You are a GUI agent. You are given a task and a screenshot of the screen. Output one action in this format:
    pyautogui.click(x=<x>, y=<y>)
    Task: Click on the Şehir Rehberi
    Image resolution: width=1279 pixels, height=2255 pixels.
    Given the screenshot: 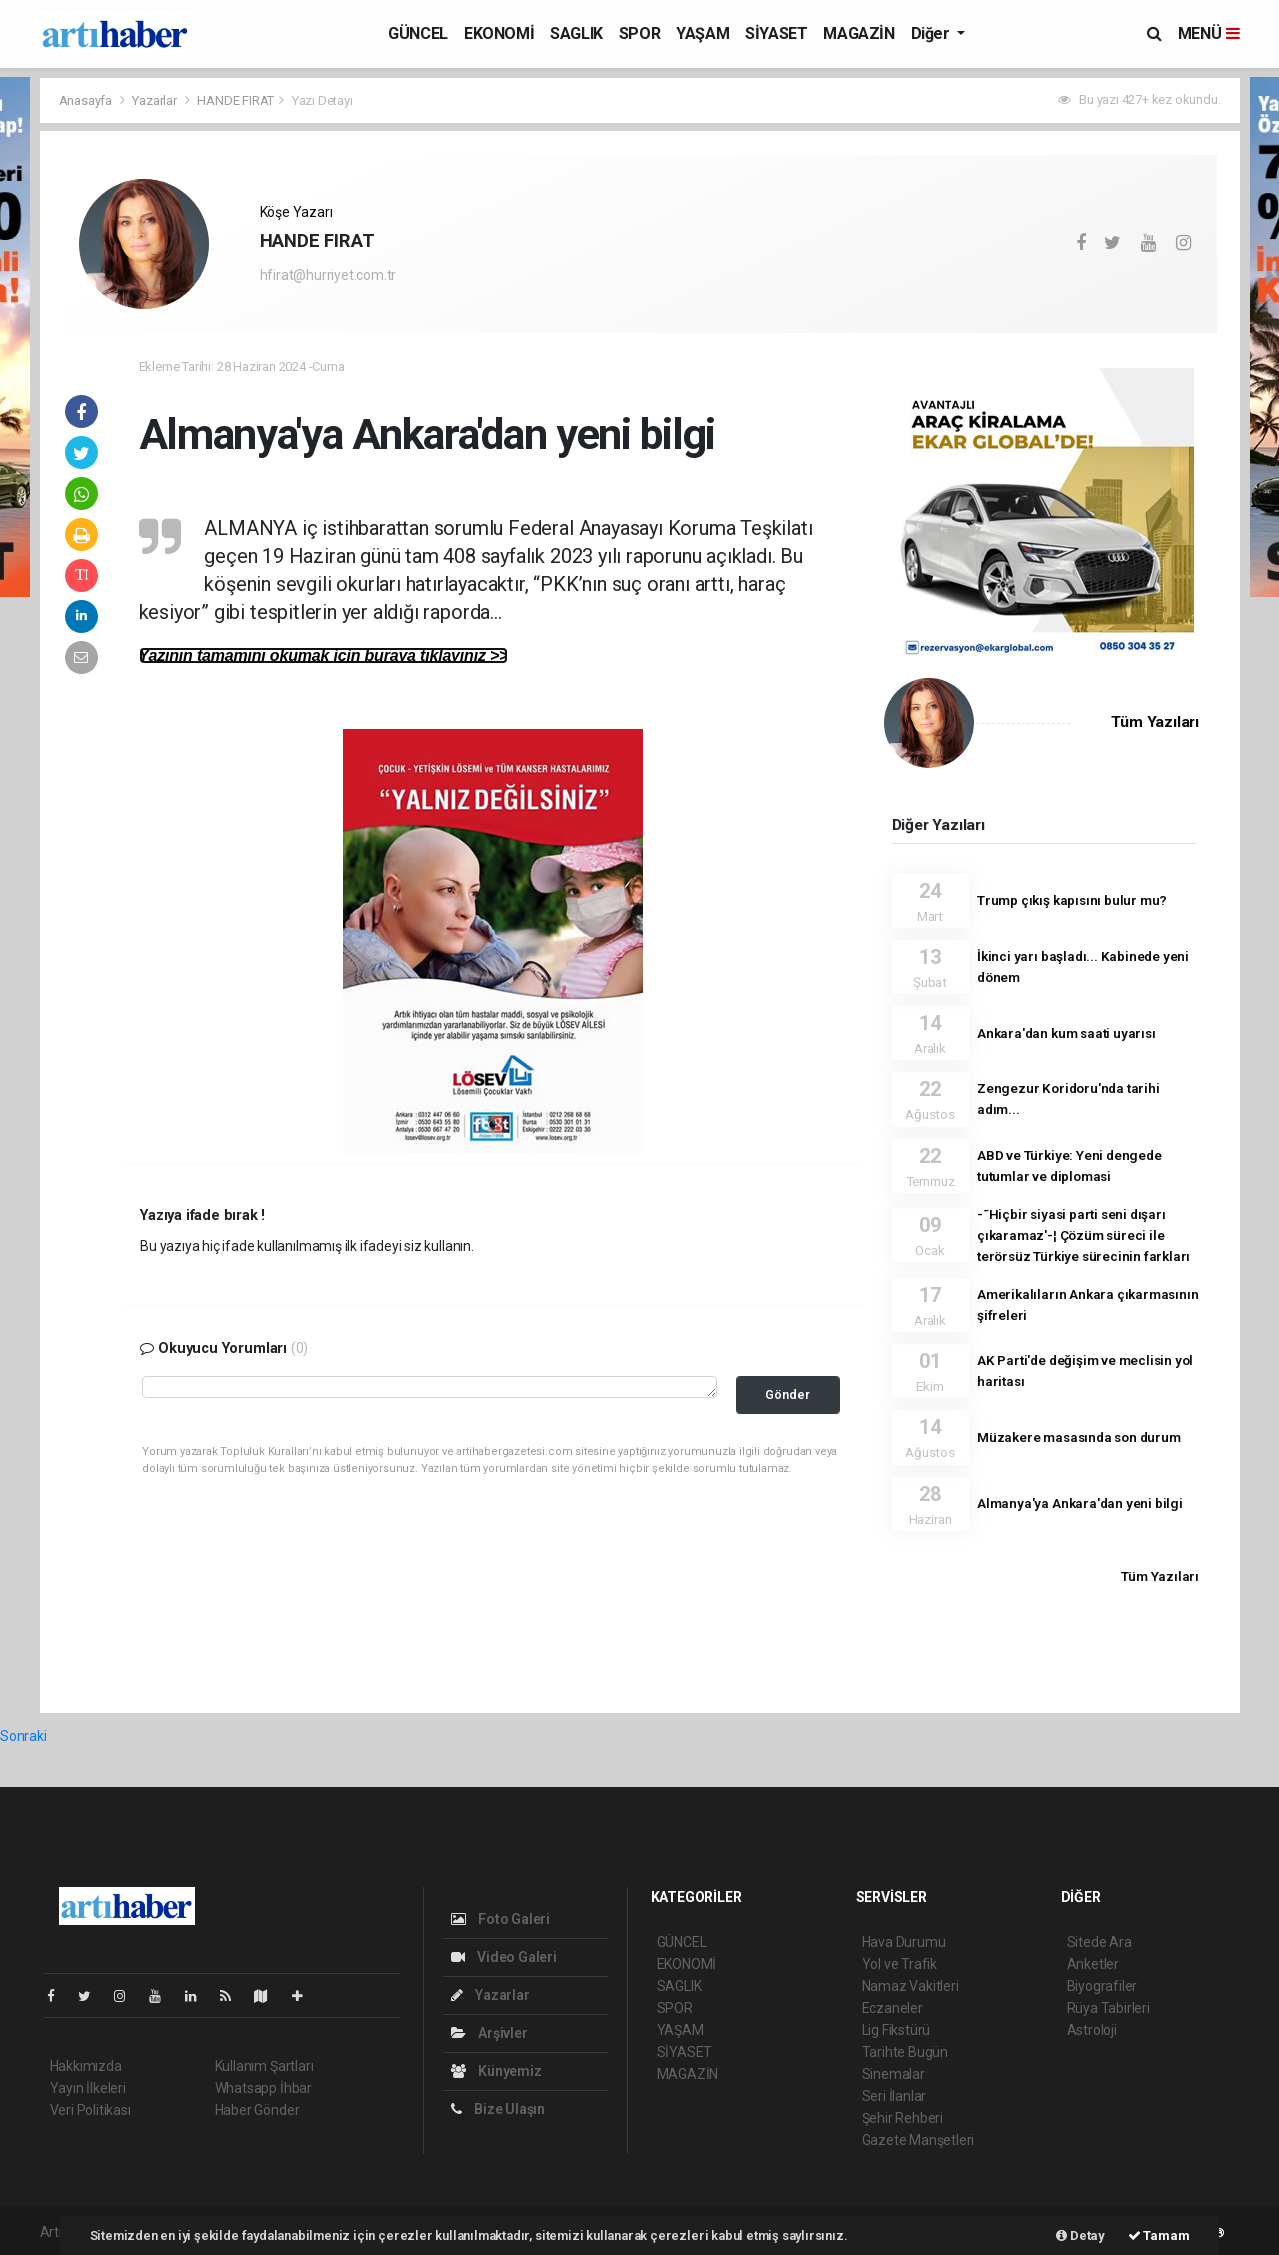 What is the action you would take?
    pyautogui.click(x=903, y=2118)
    